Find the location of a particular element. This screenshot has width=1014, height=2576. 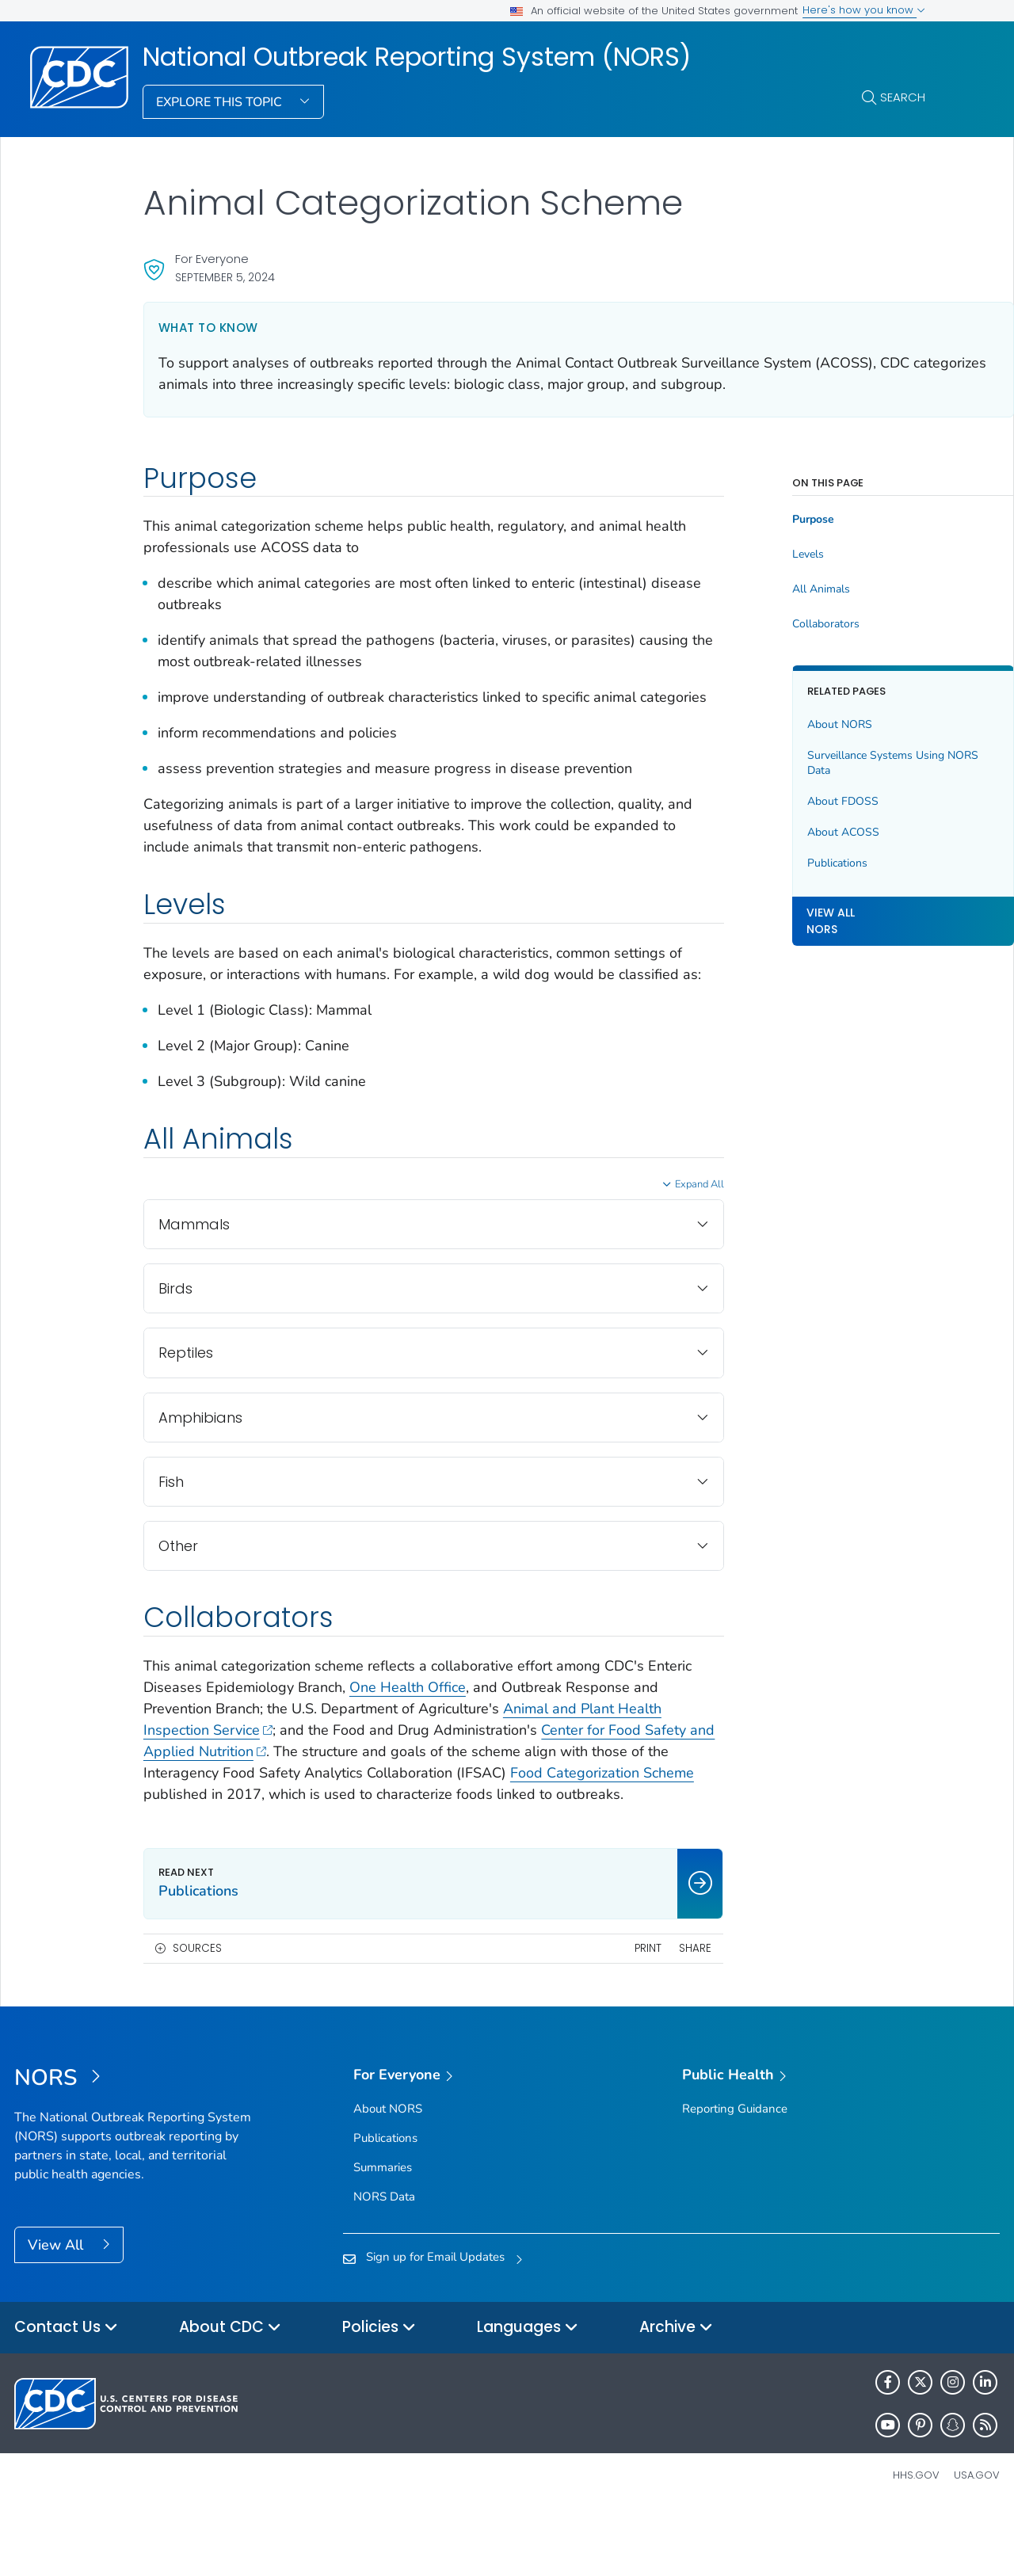

Sources [button] is located at coordinates (197, 2012).